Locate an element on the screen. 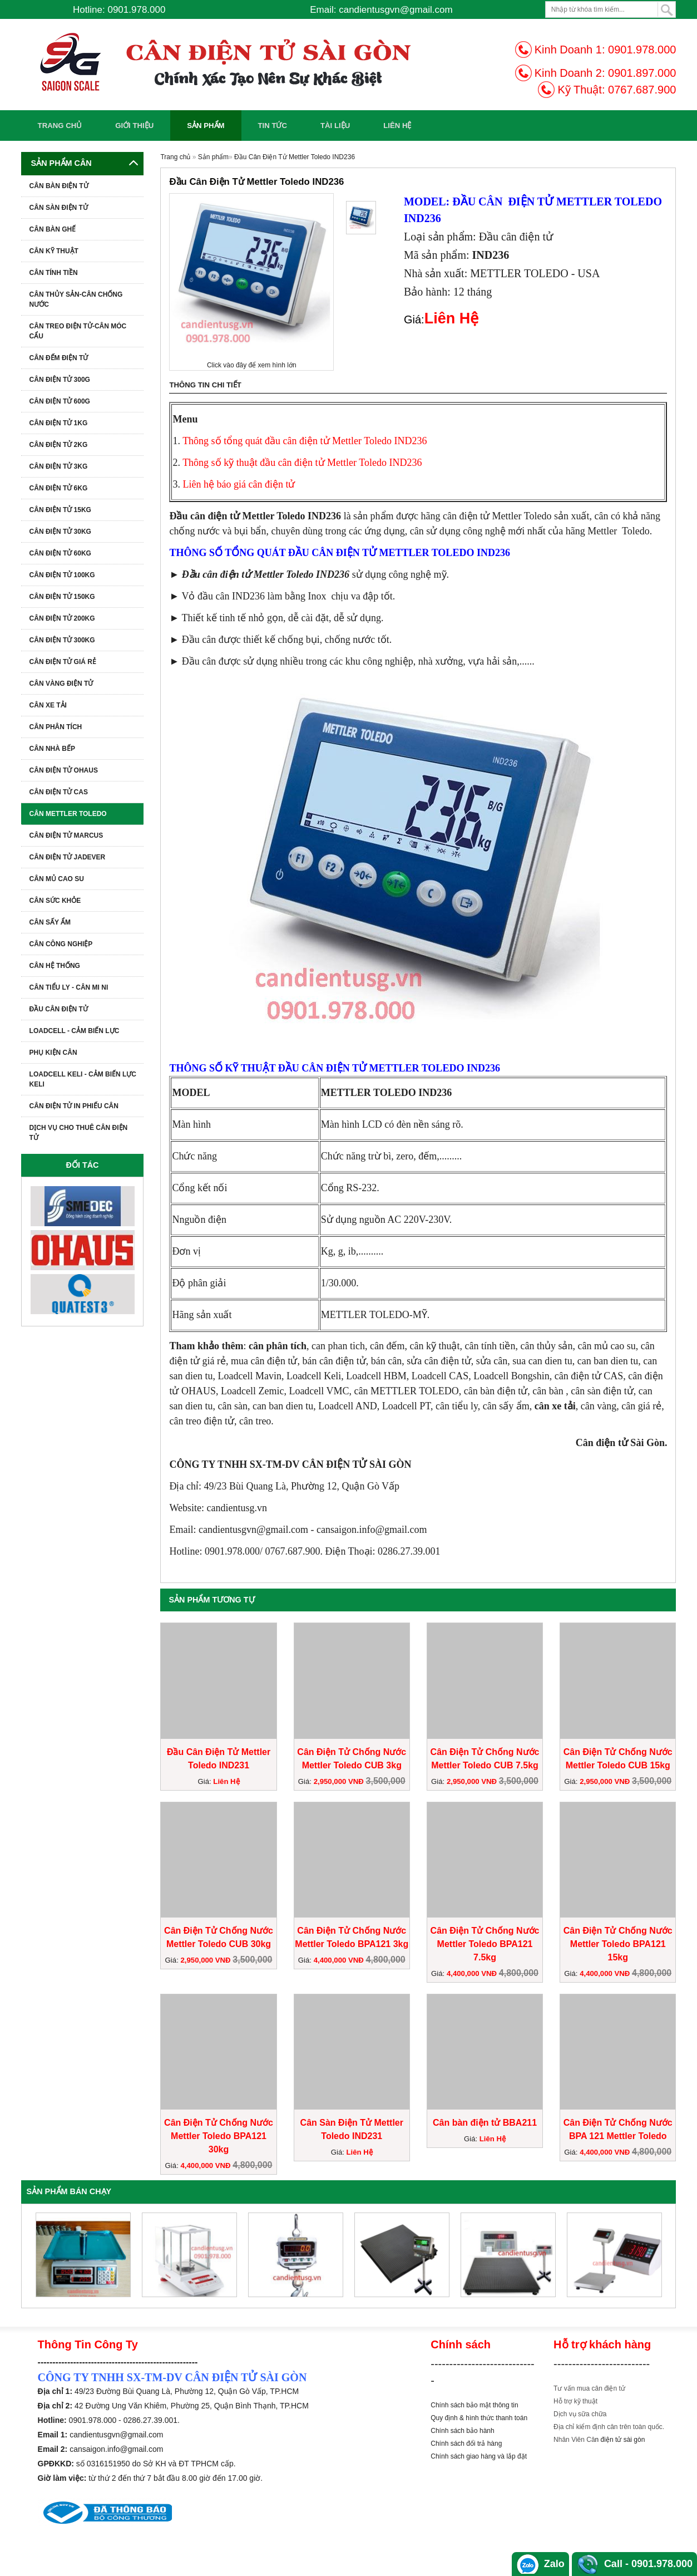 The height and width of the screenshot is (2576, 697). CÂN XE TẢI is located at coordinates (48, 705).